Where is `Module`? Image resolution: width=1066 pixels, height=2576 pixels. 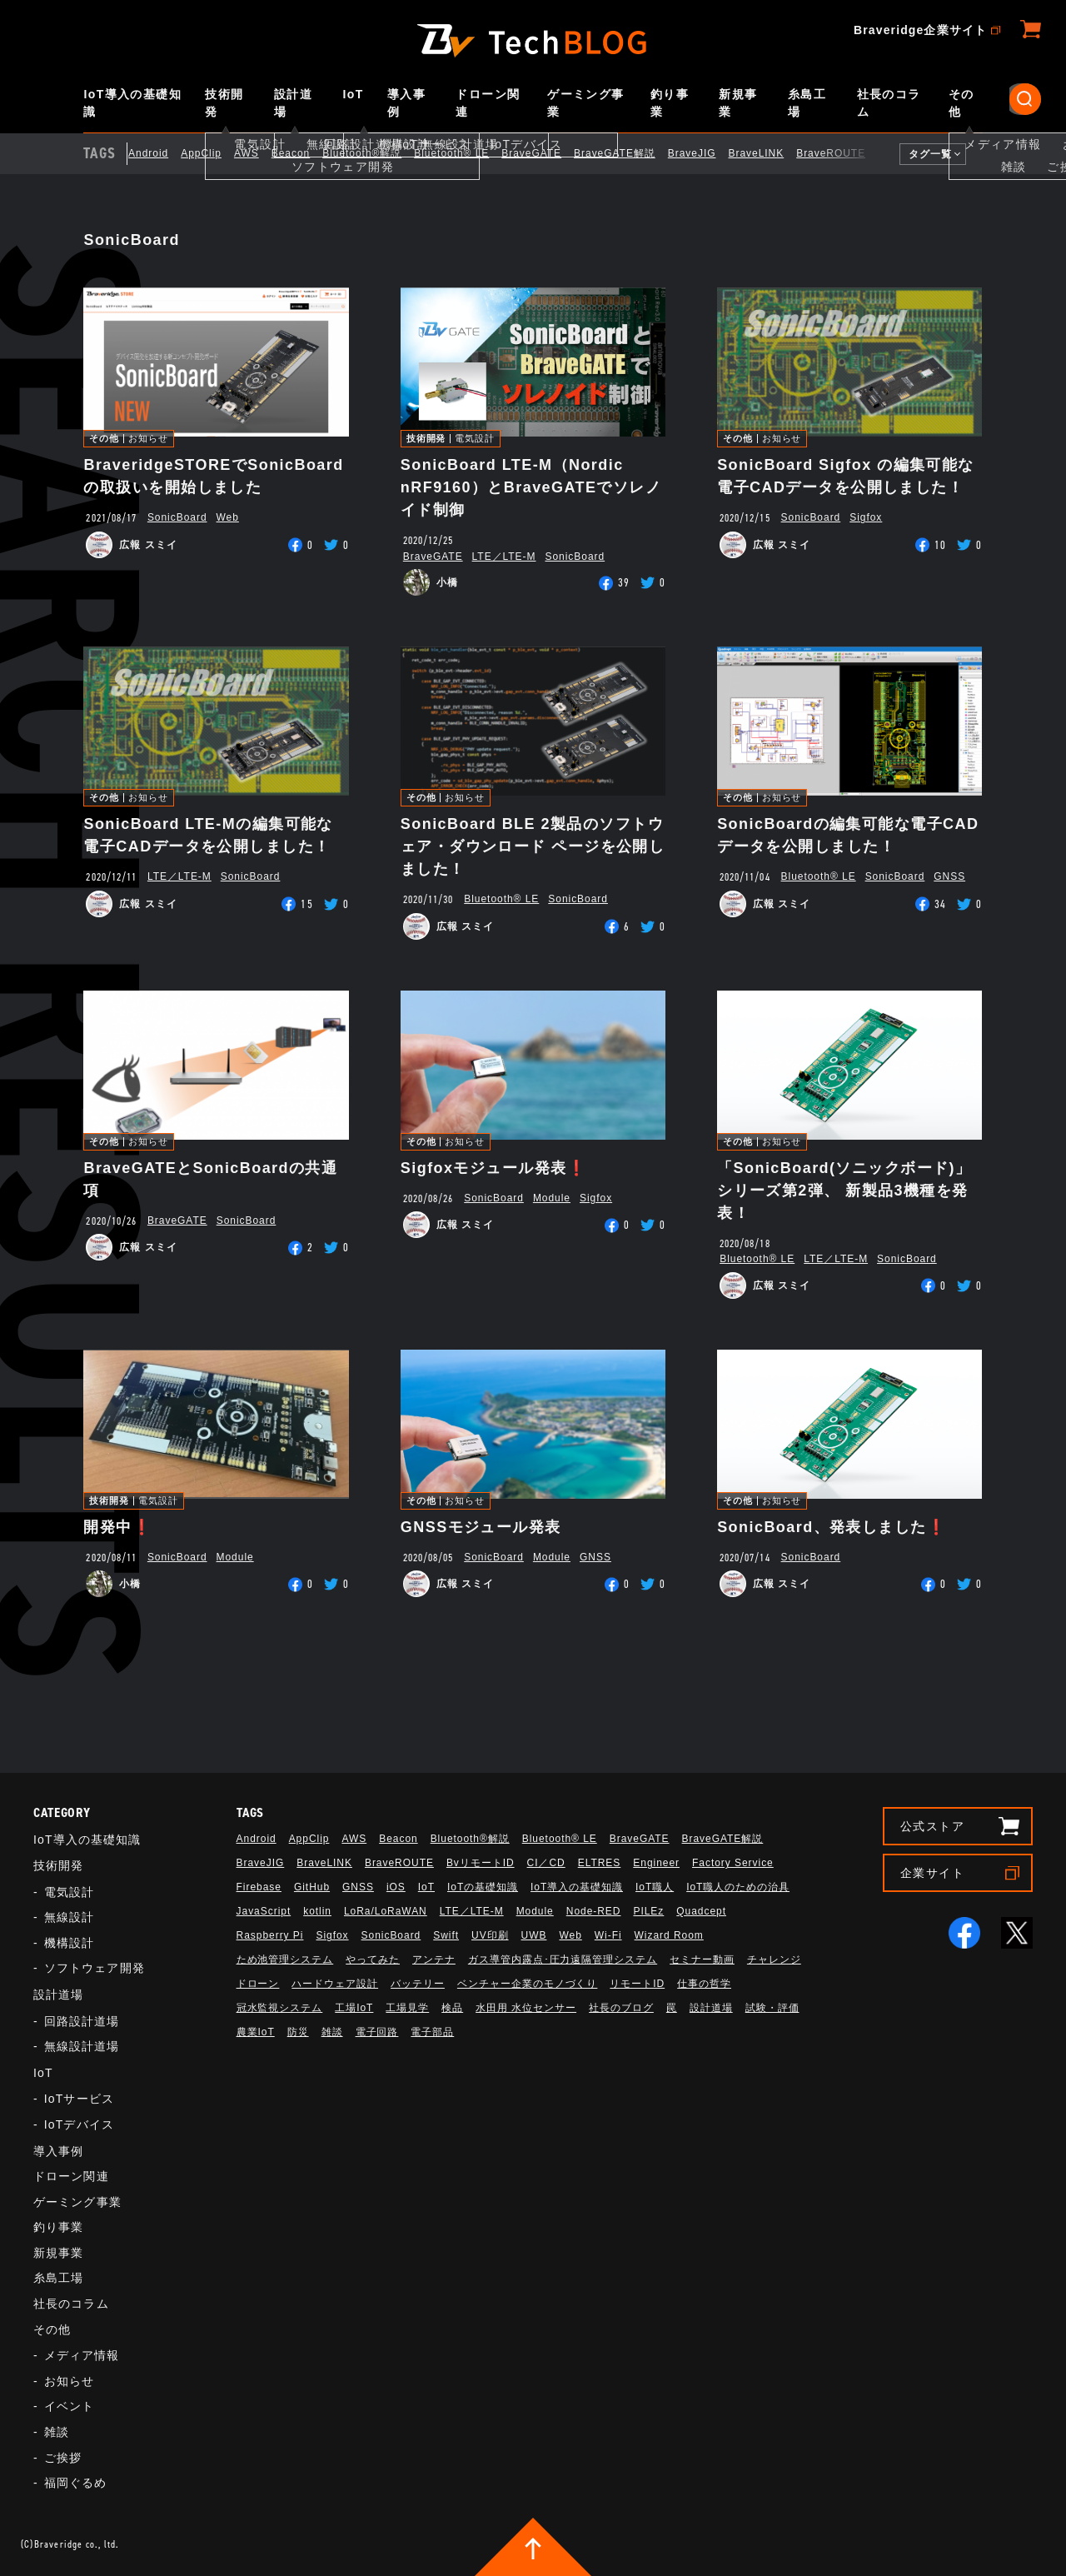
Module is located at coordinates (551, 1198).